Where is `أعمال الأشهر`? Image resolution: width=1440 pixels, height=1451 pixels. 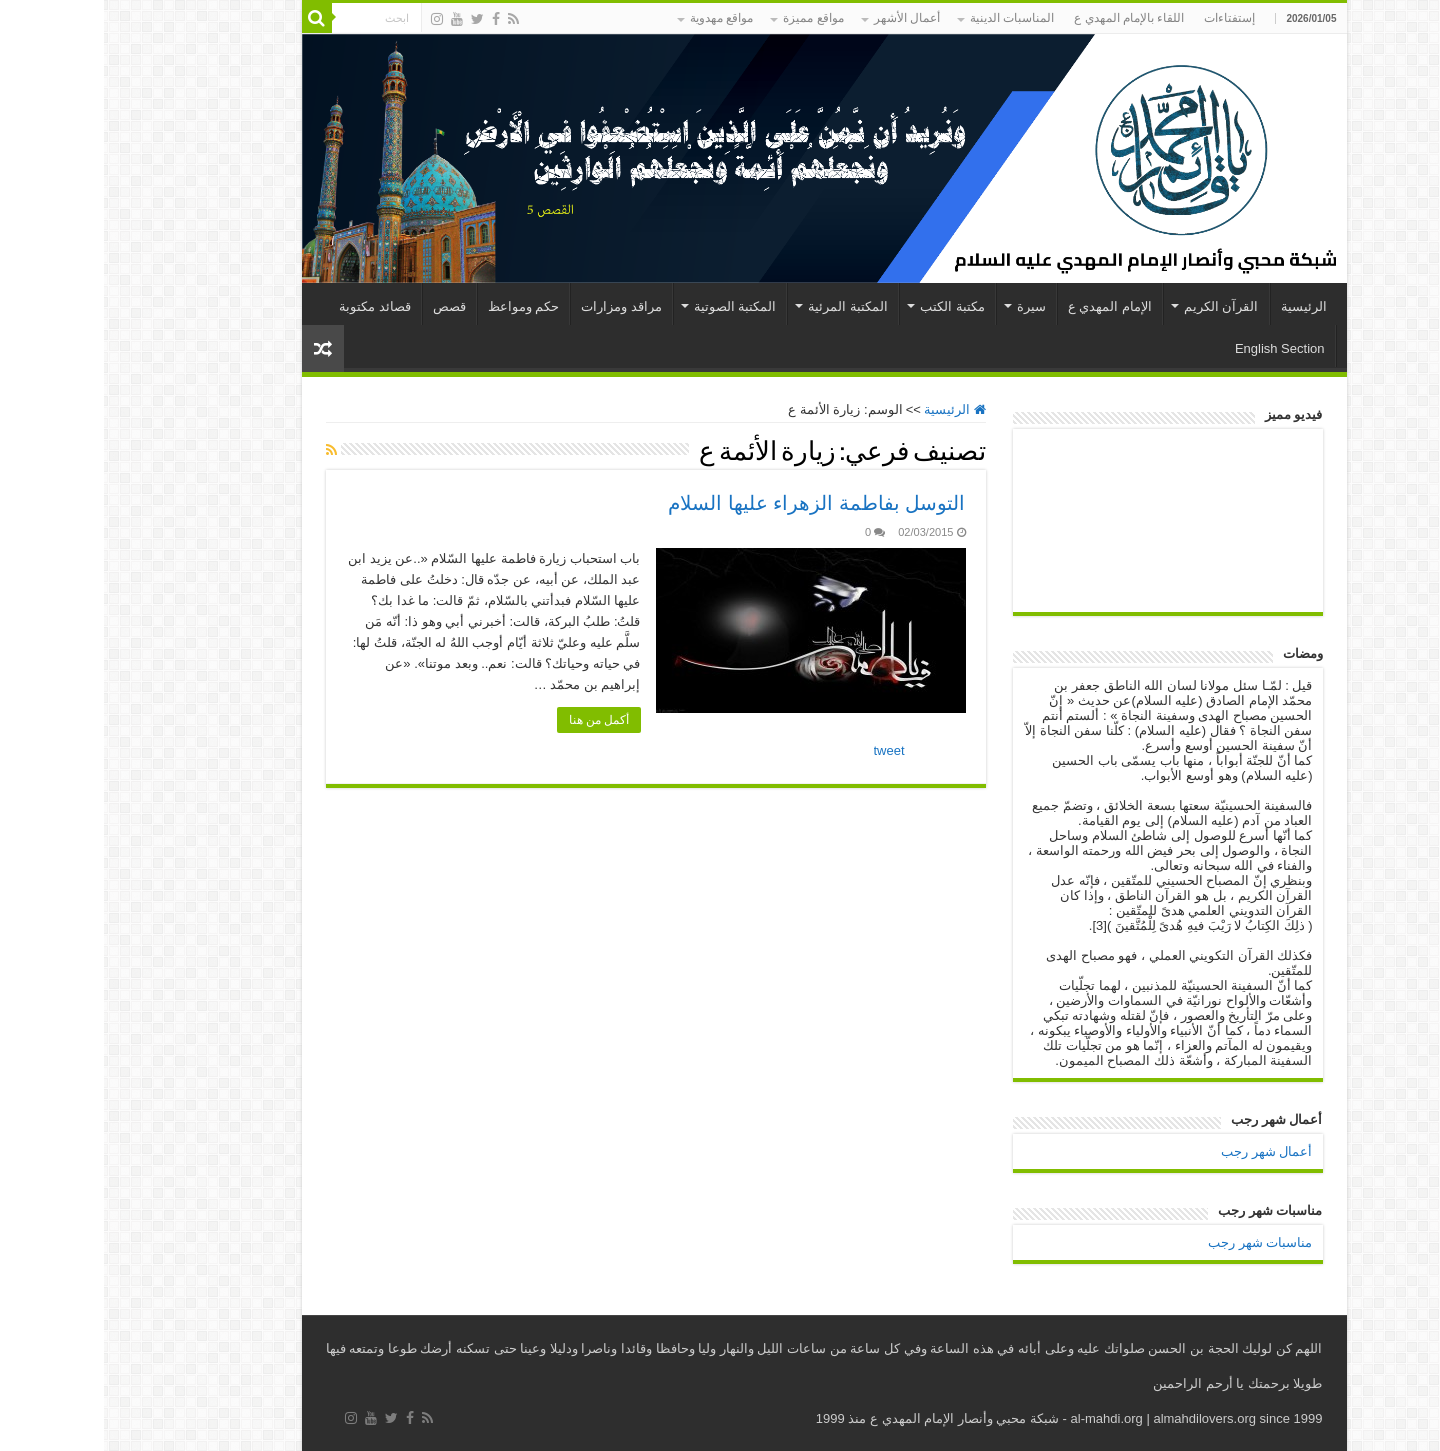 أعمال الأشهر is located at coordinates (803, 18).